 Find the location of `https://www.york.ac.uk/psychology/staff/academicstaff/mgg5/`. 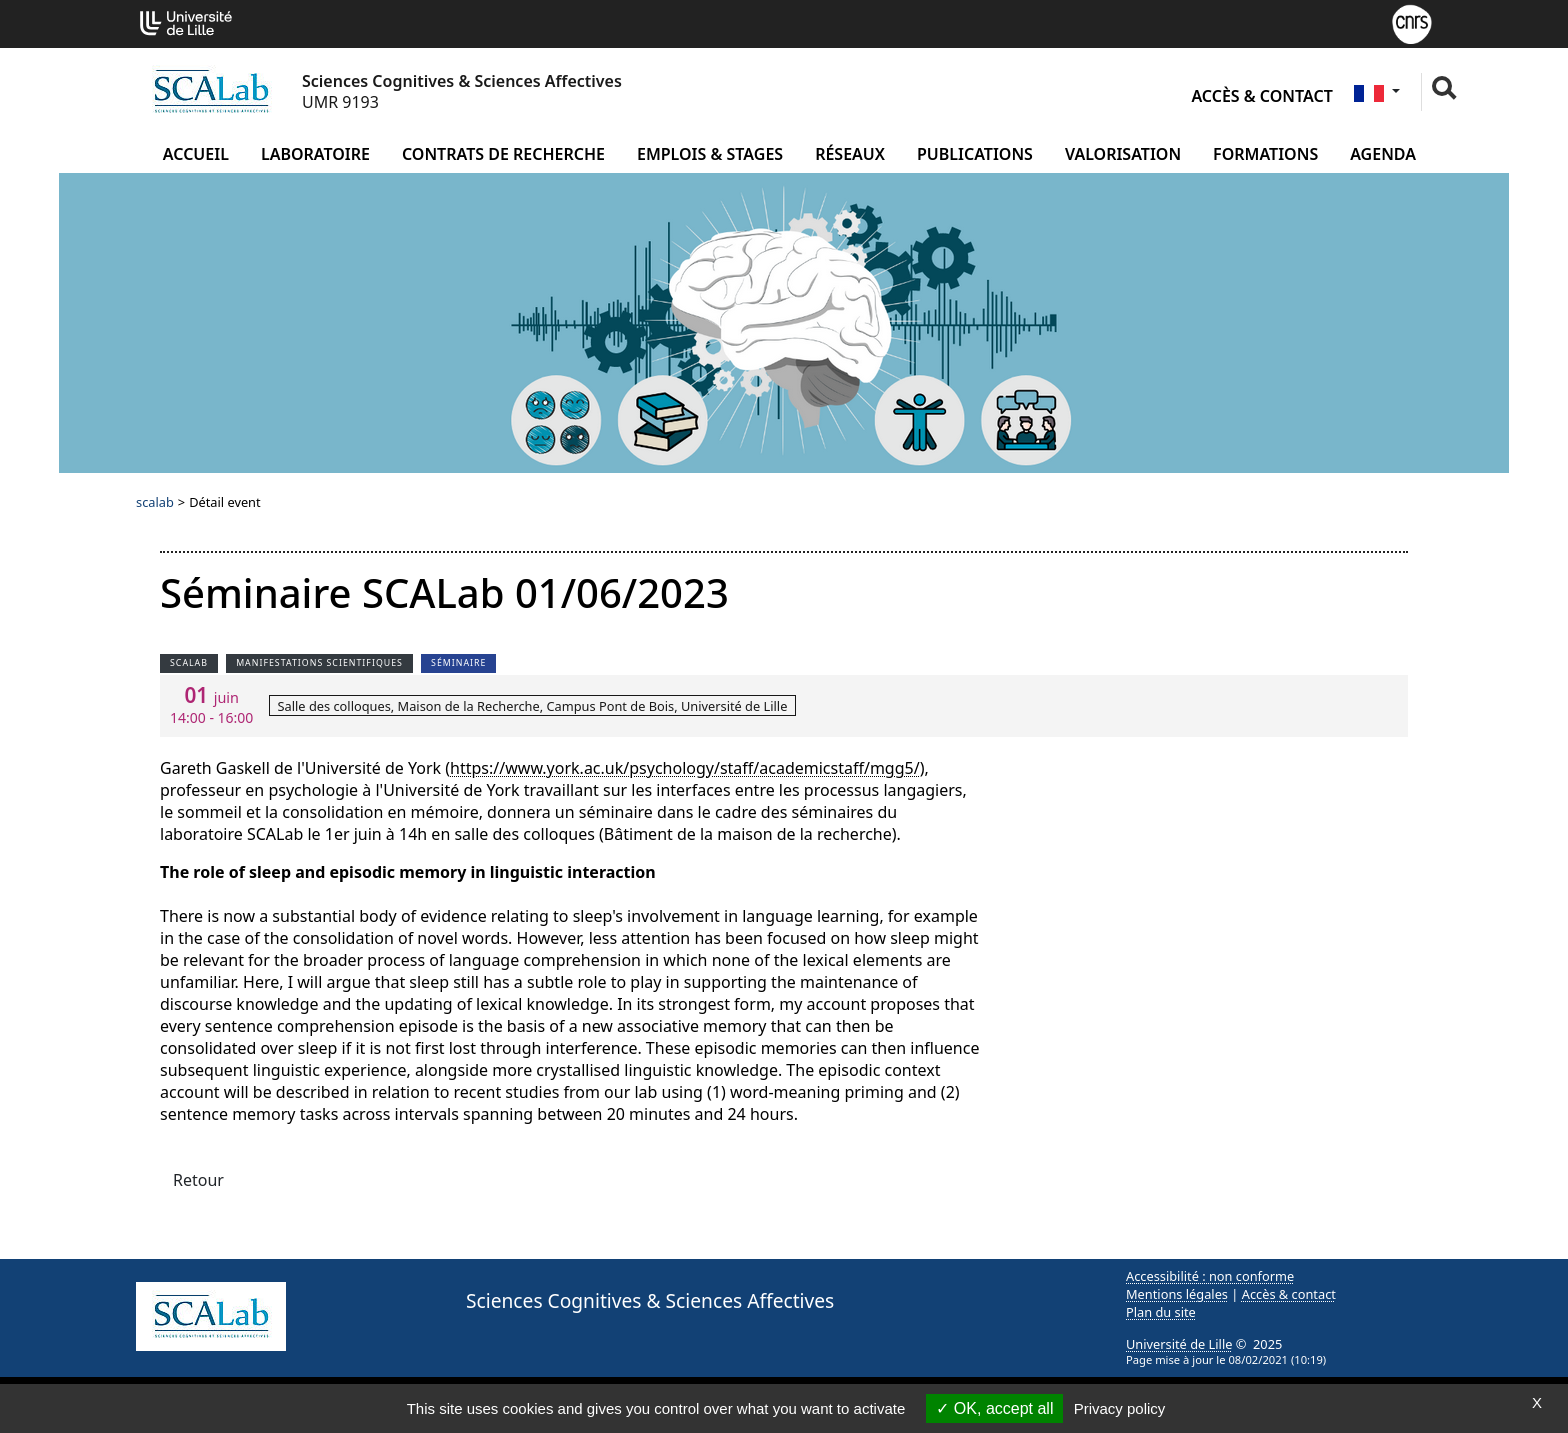

https://www.york.ac.uk/psychology/staff/academicstaff/mgg5/ is located at coordinates (685, 768).